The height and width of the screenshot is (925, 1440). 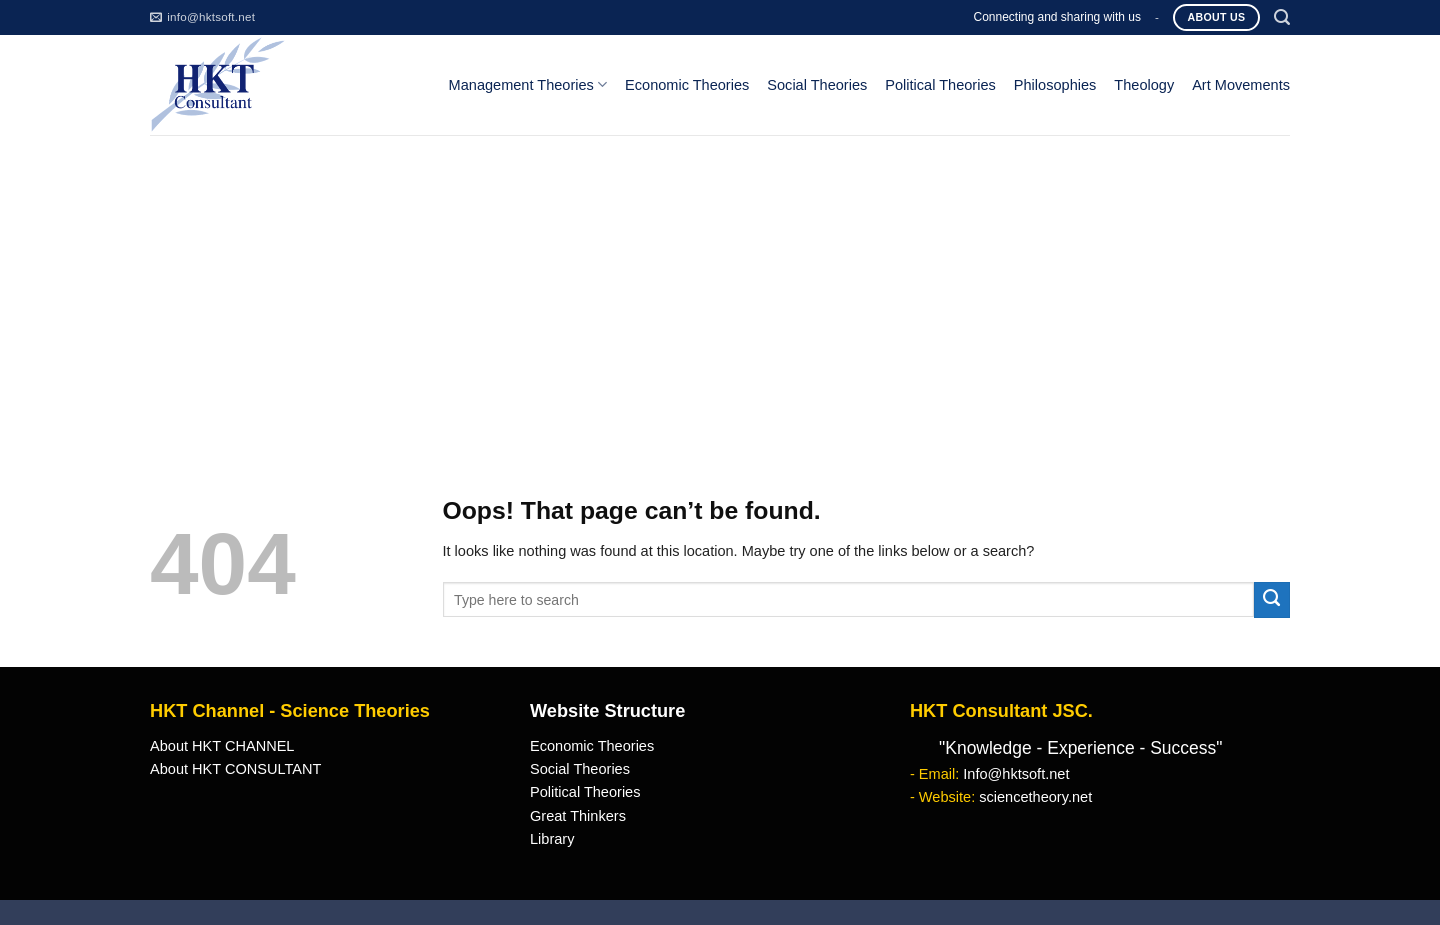 What do you see at coordinates (720, 285) in the screenshot?
I see `[Advertisement]` at bounding box center [720, 285].